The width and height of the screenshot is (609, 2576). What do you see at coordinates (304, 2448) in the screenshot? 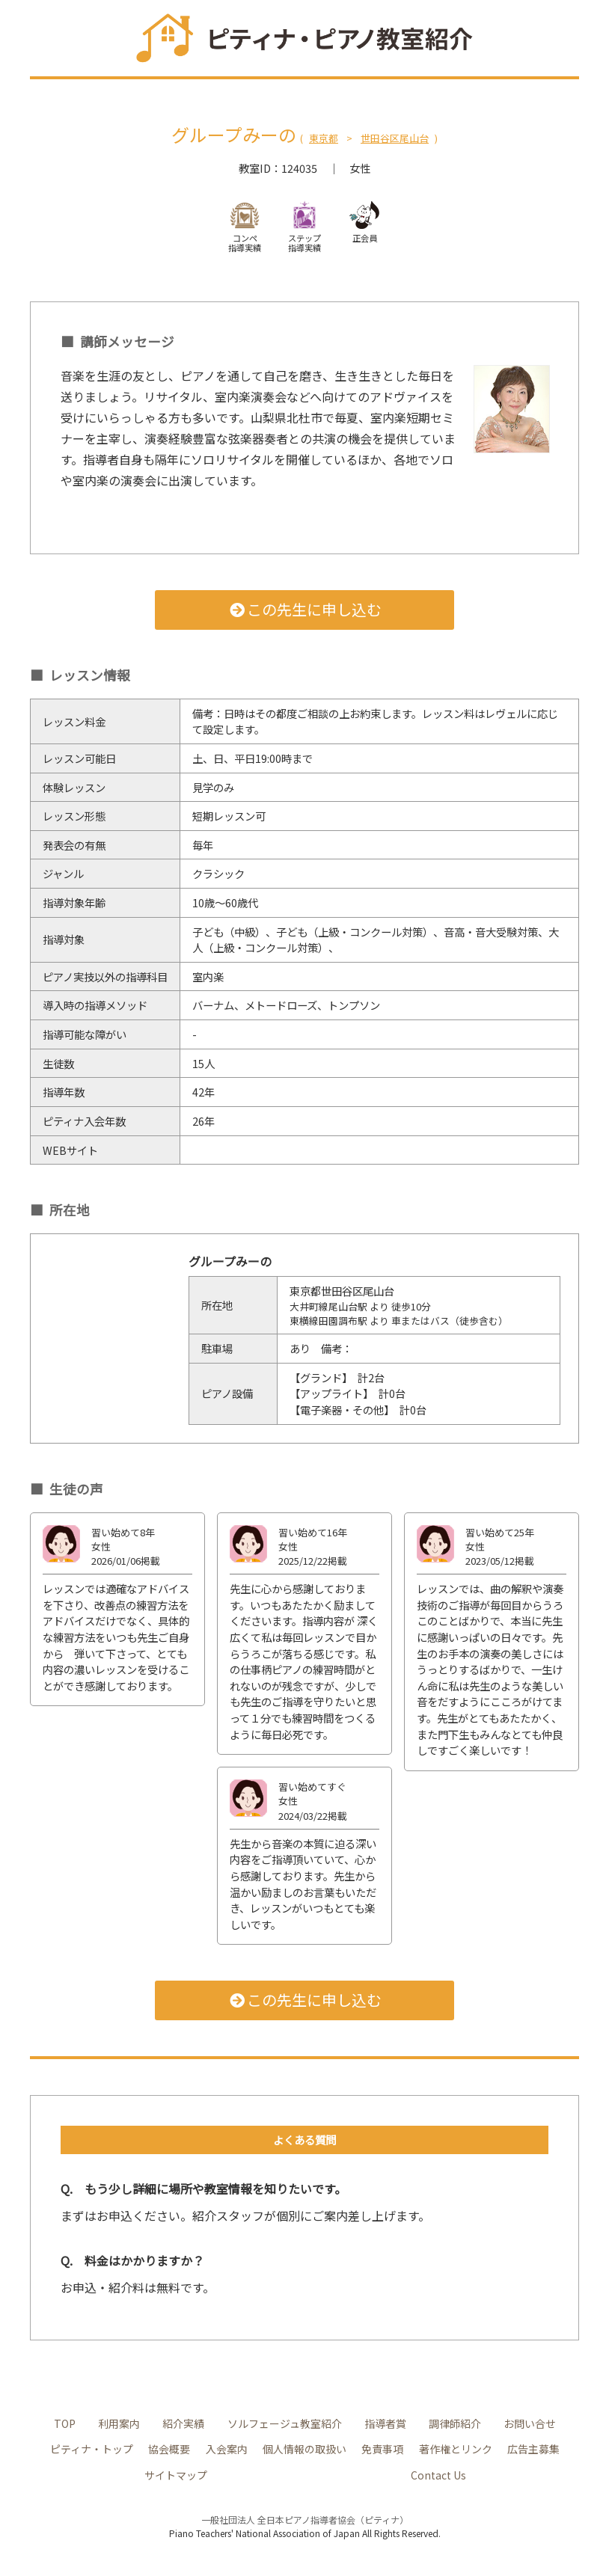
I see `個人情報の取扱い` at bounding box center [304, 2448].